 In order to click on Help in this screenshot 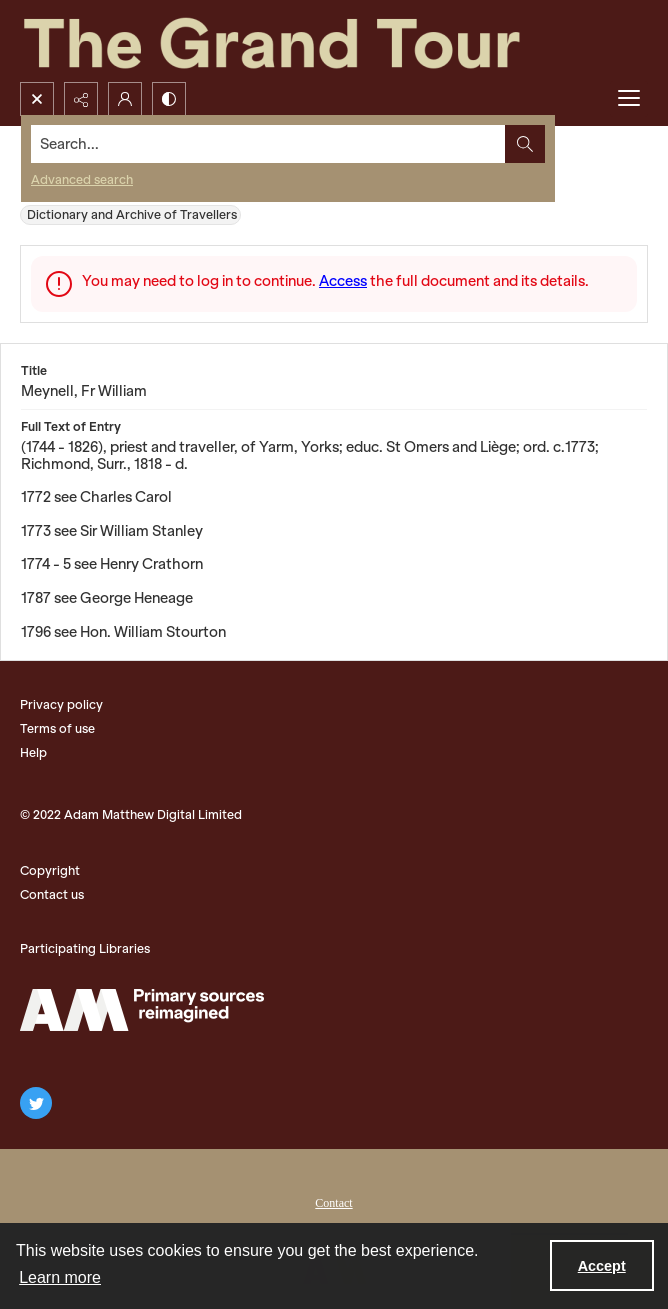, I will do `click(33, 752)`.